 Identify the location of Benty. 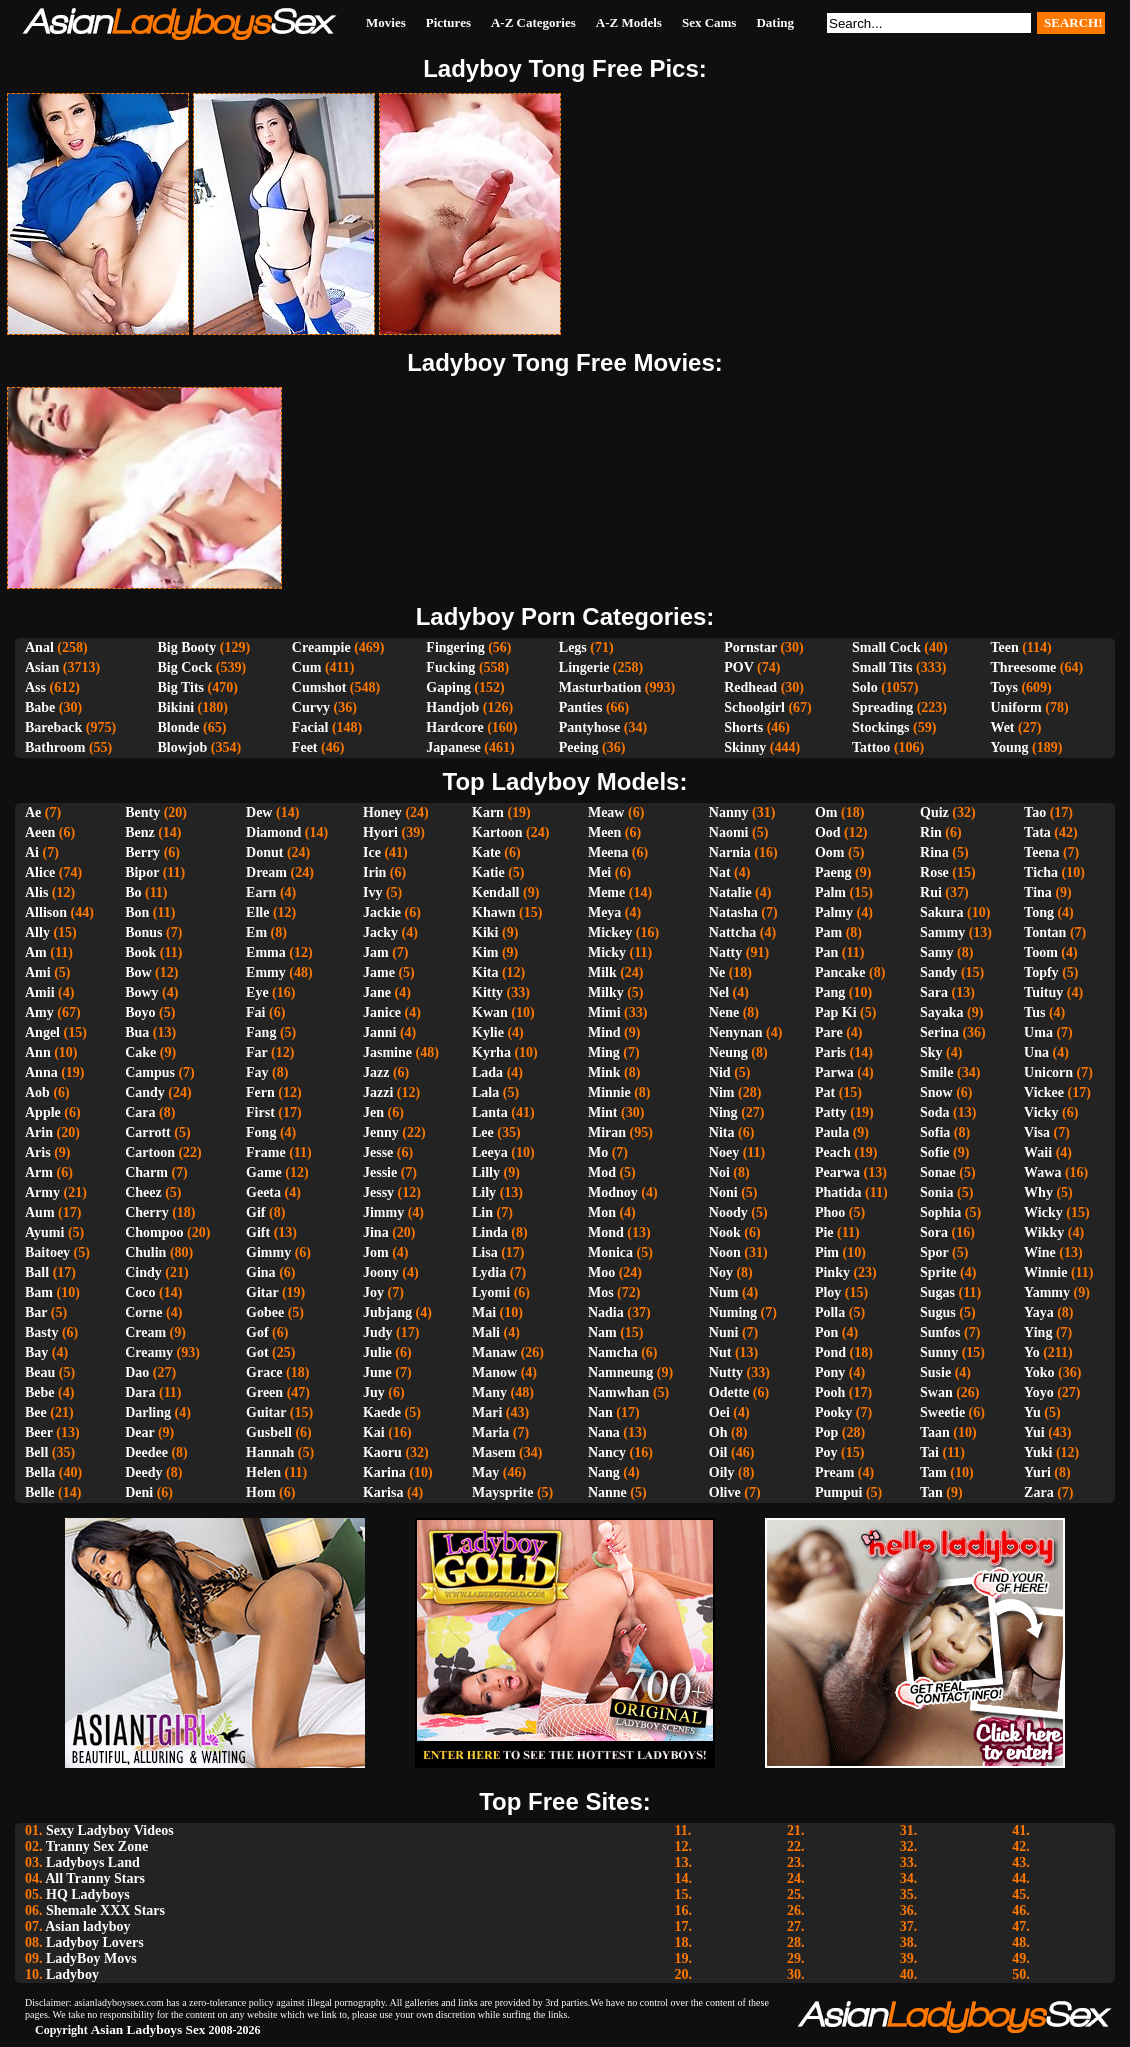
(142, 812).